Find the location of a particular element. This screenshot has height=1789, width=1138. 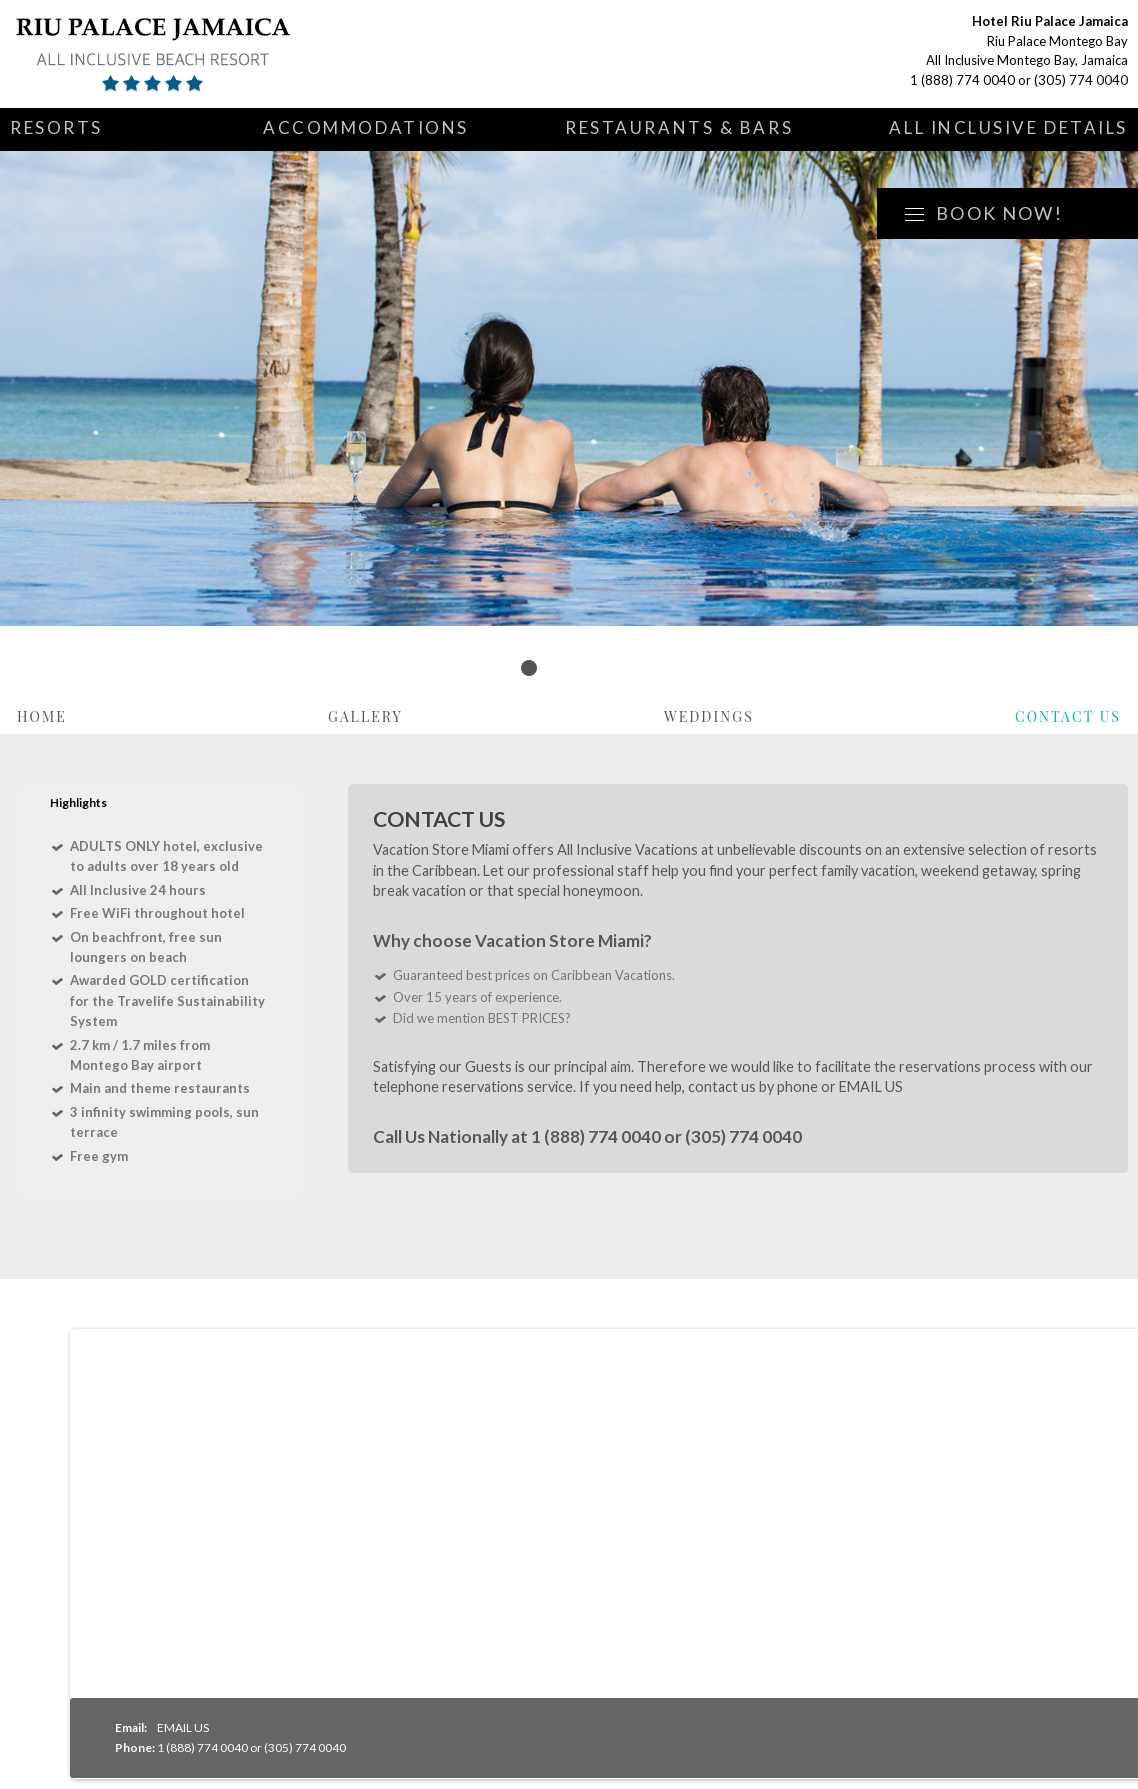

Weddings is located at coordinates (709, 716).